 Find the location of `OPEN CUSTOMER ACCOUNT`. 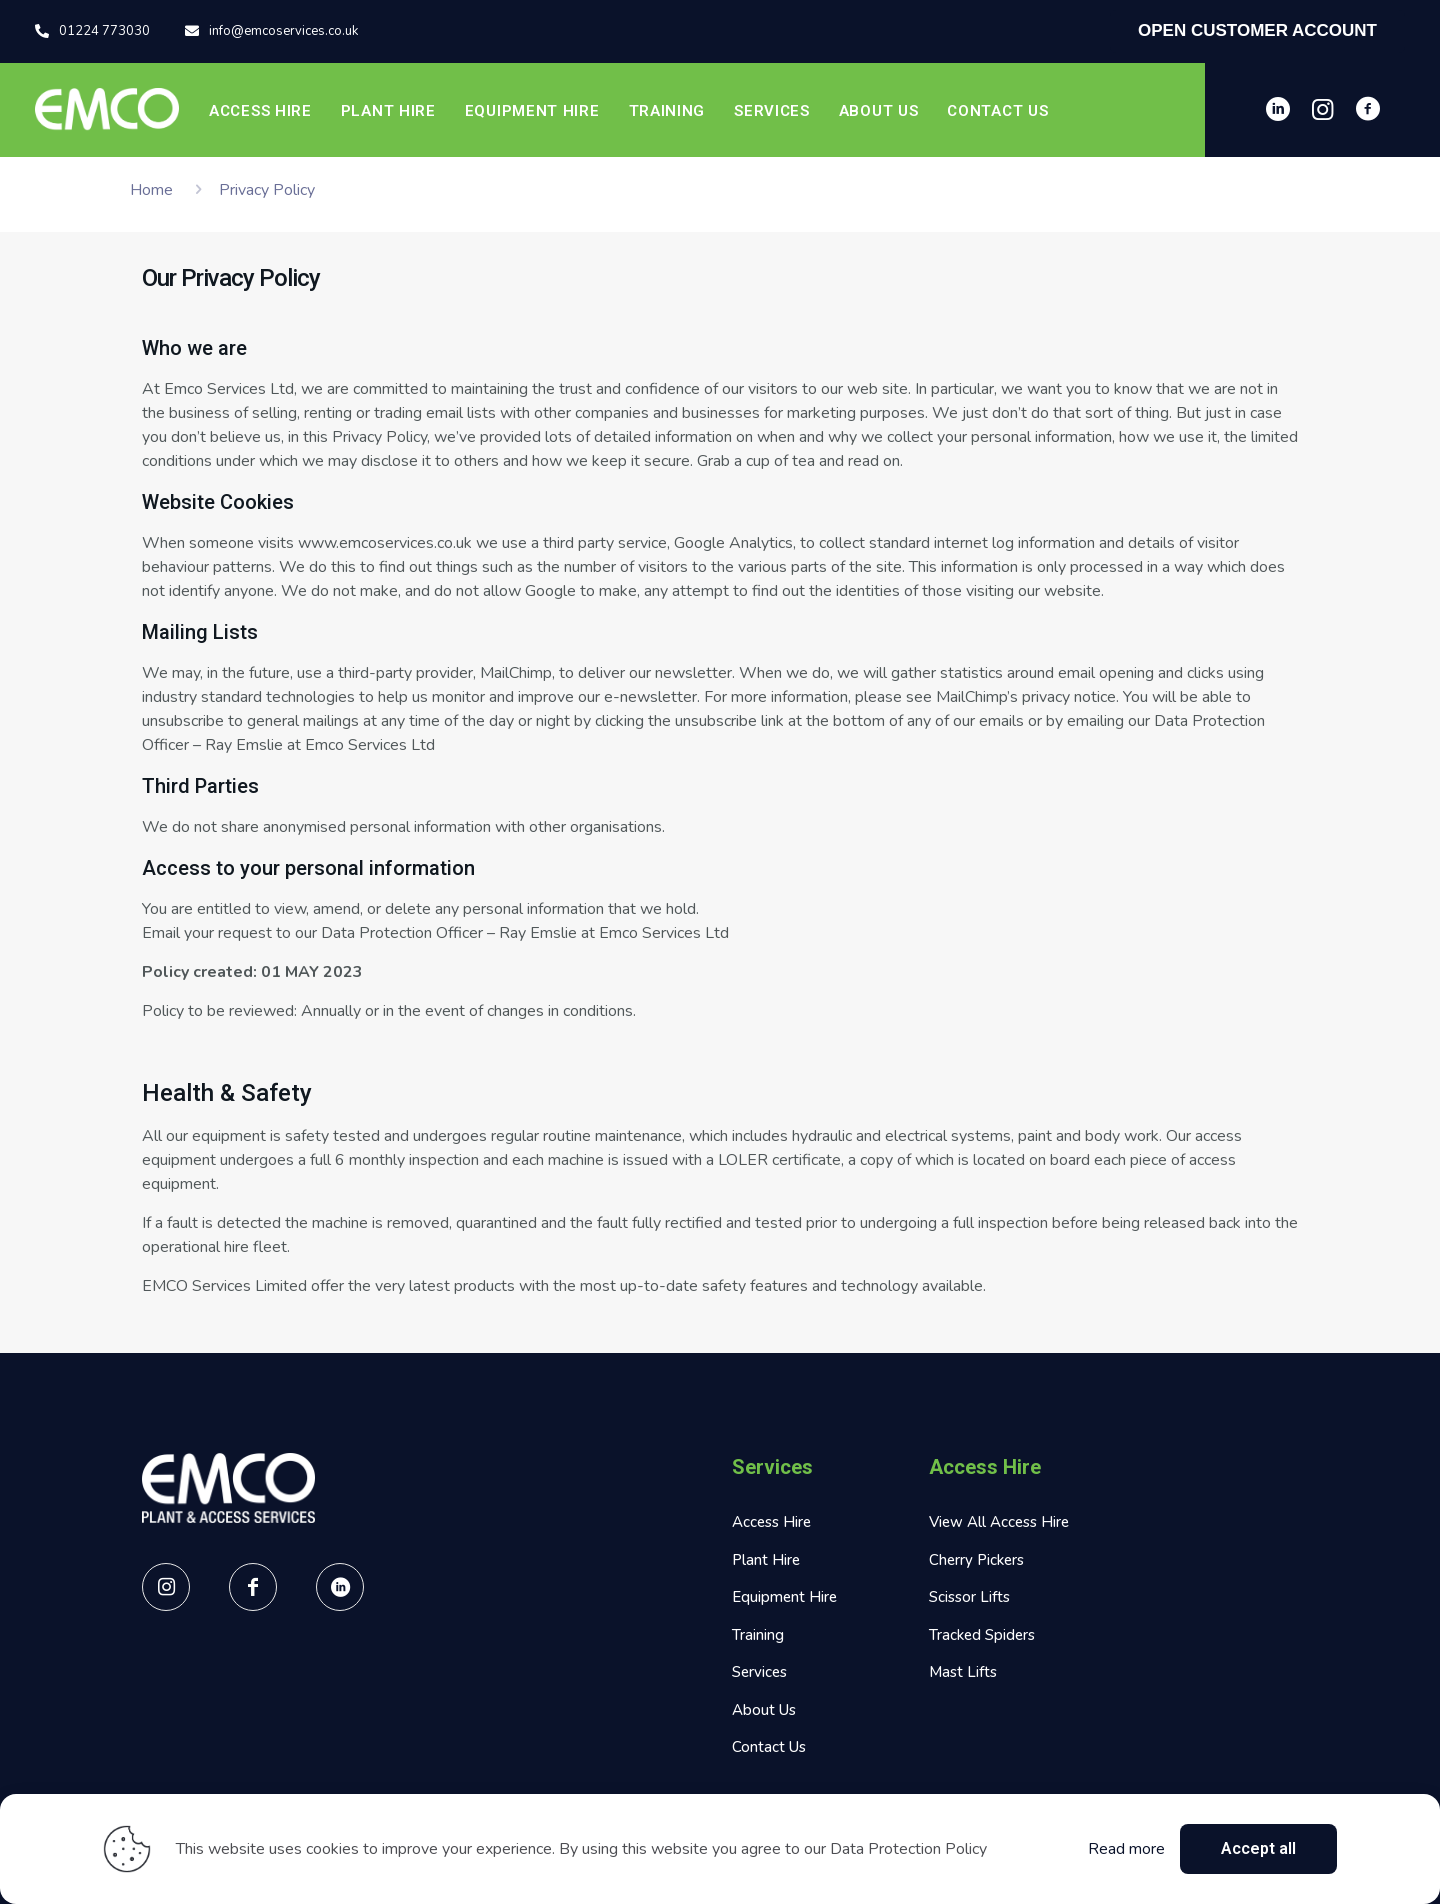

OPEN CUSTOMER ACCOUNT is located at coordinates (1257, 30).